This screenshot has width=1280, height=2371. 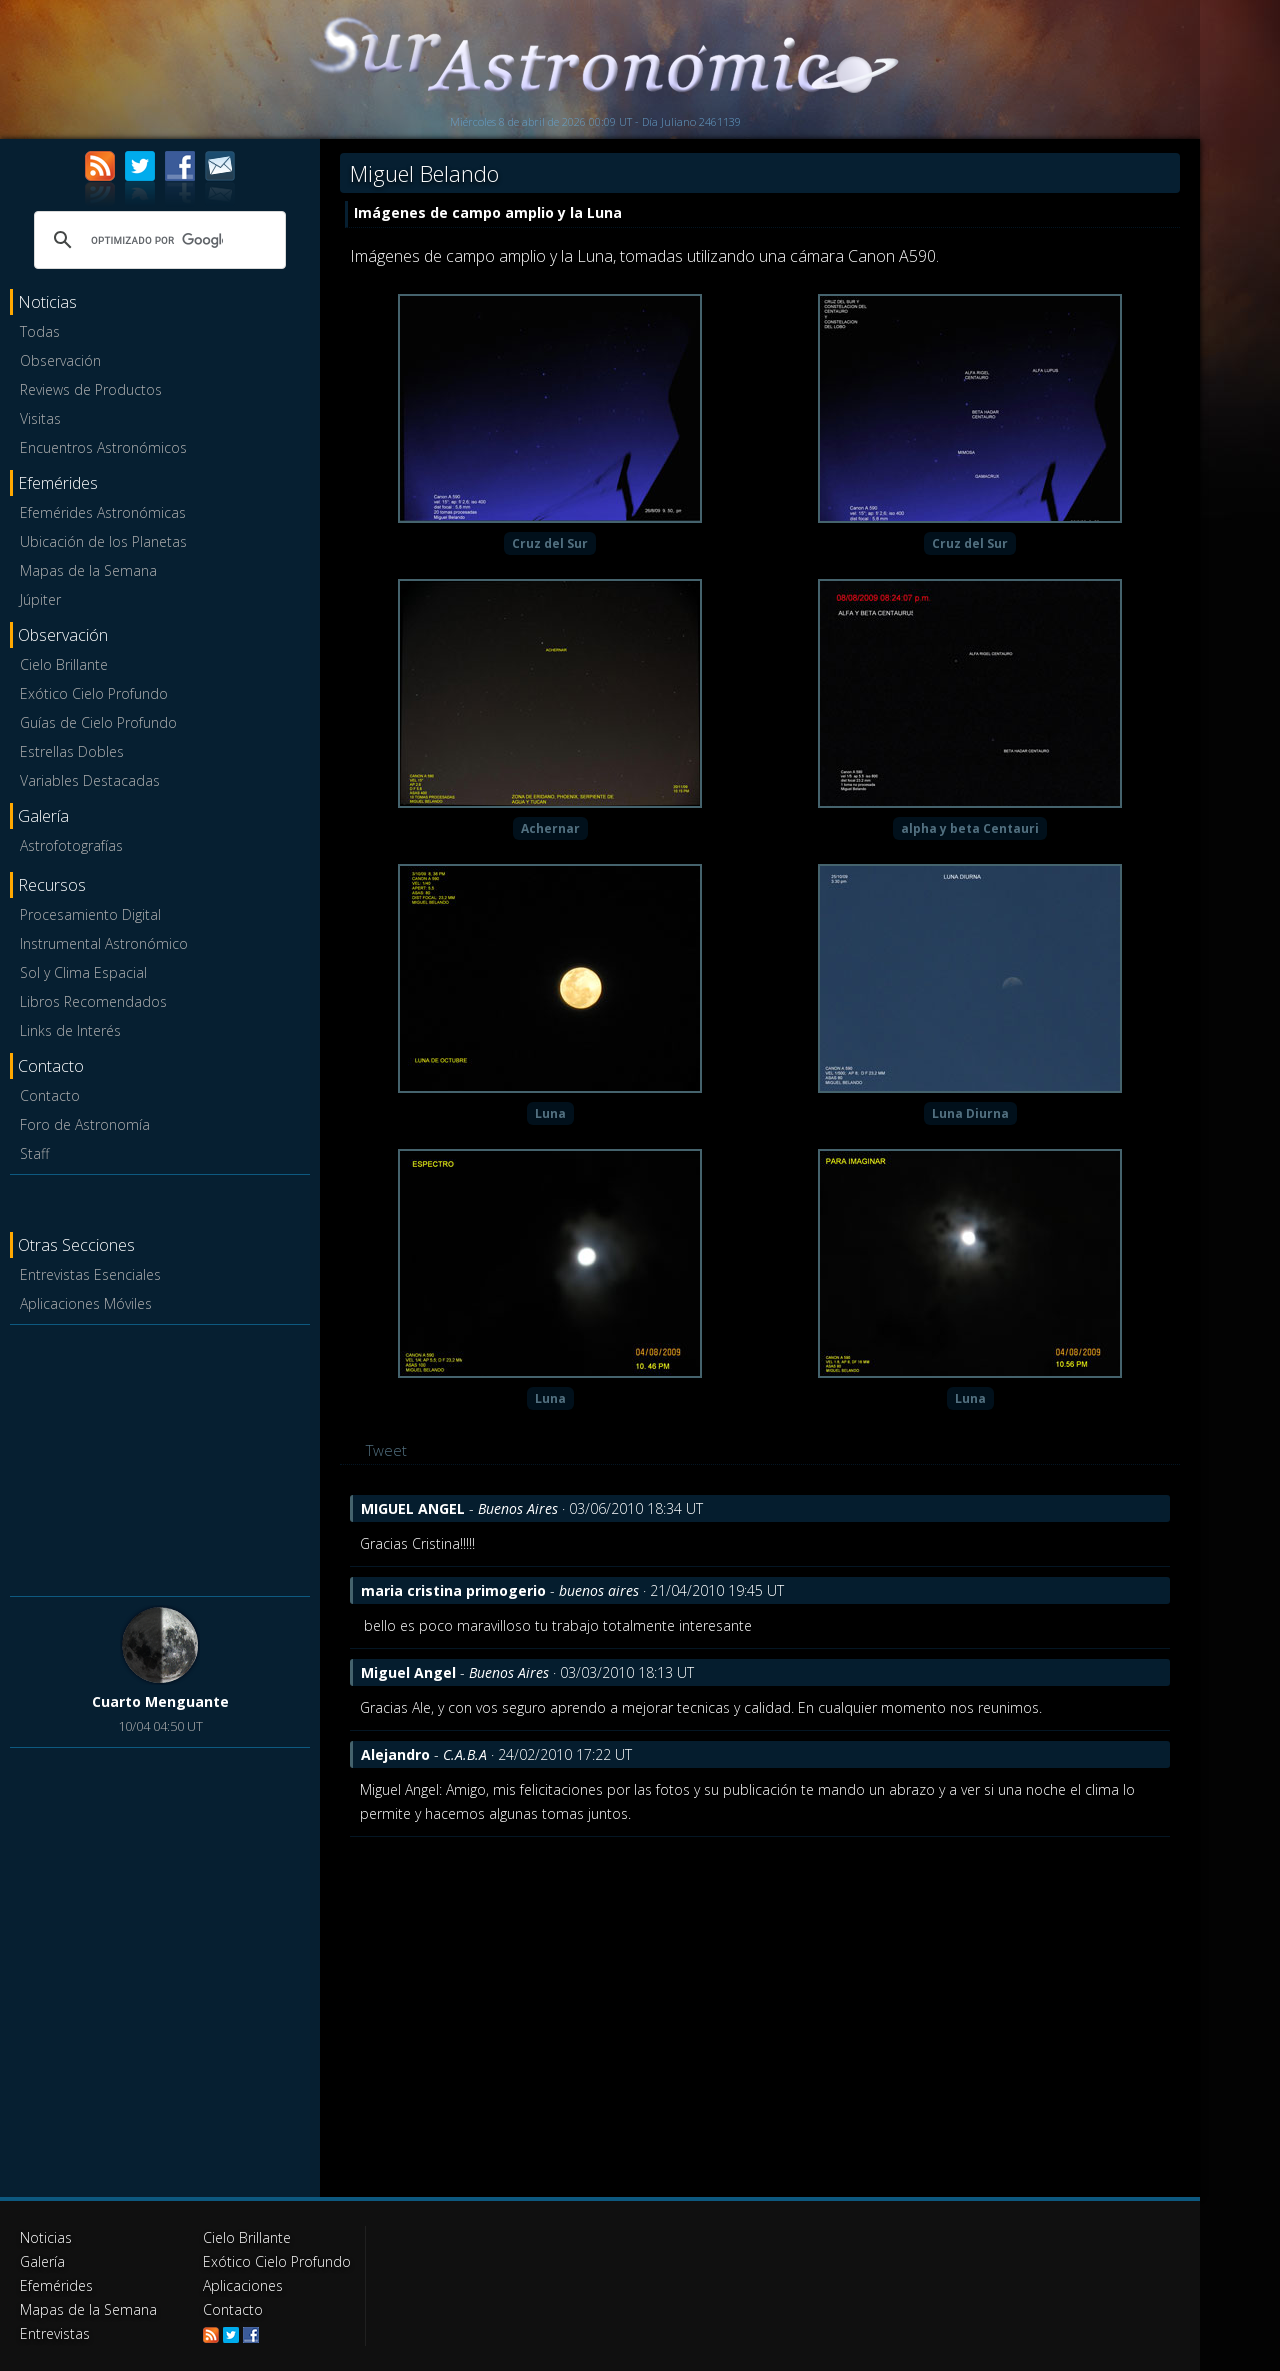 I want to click on [buscar], so click(x=157, y=240).